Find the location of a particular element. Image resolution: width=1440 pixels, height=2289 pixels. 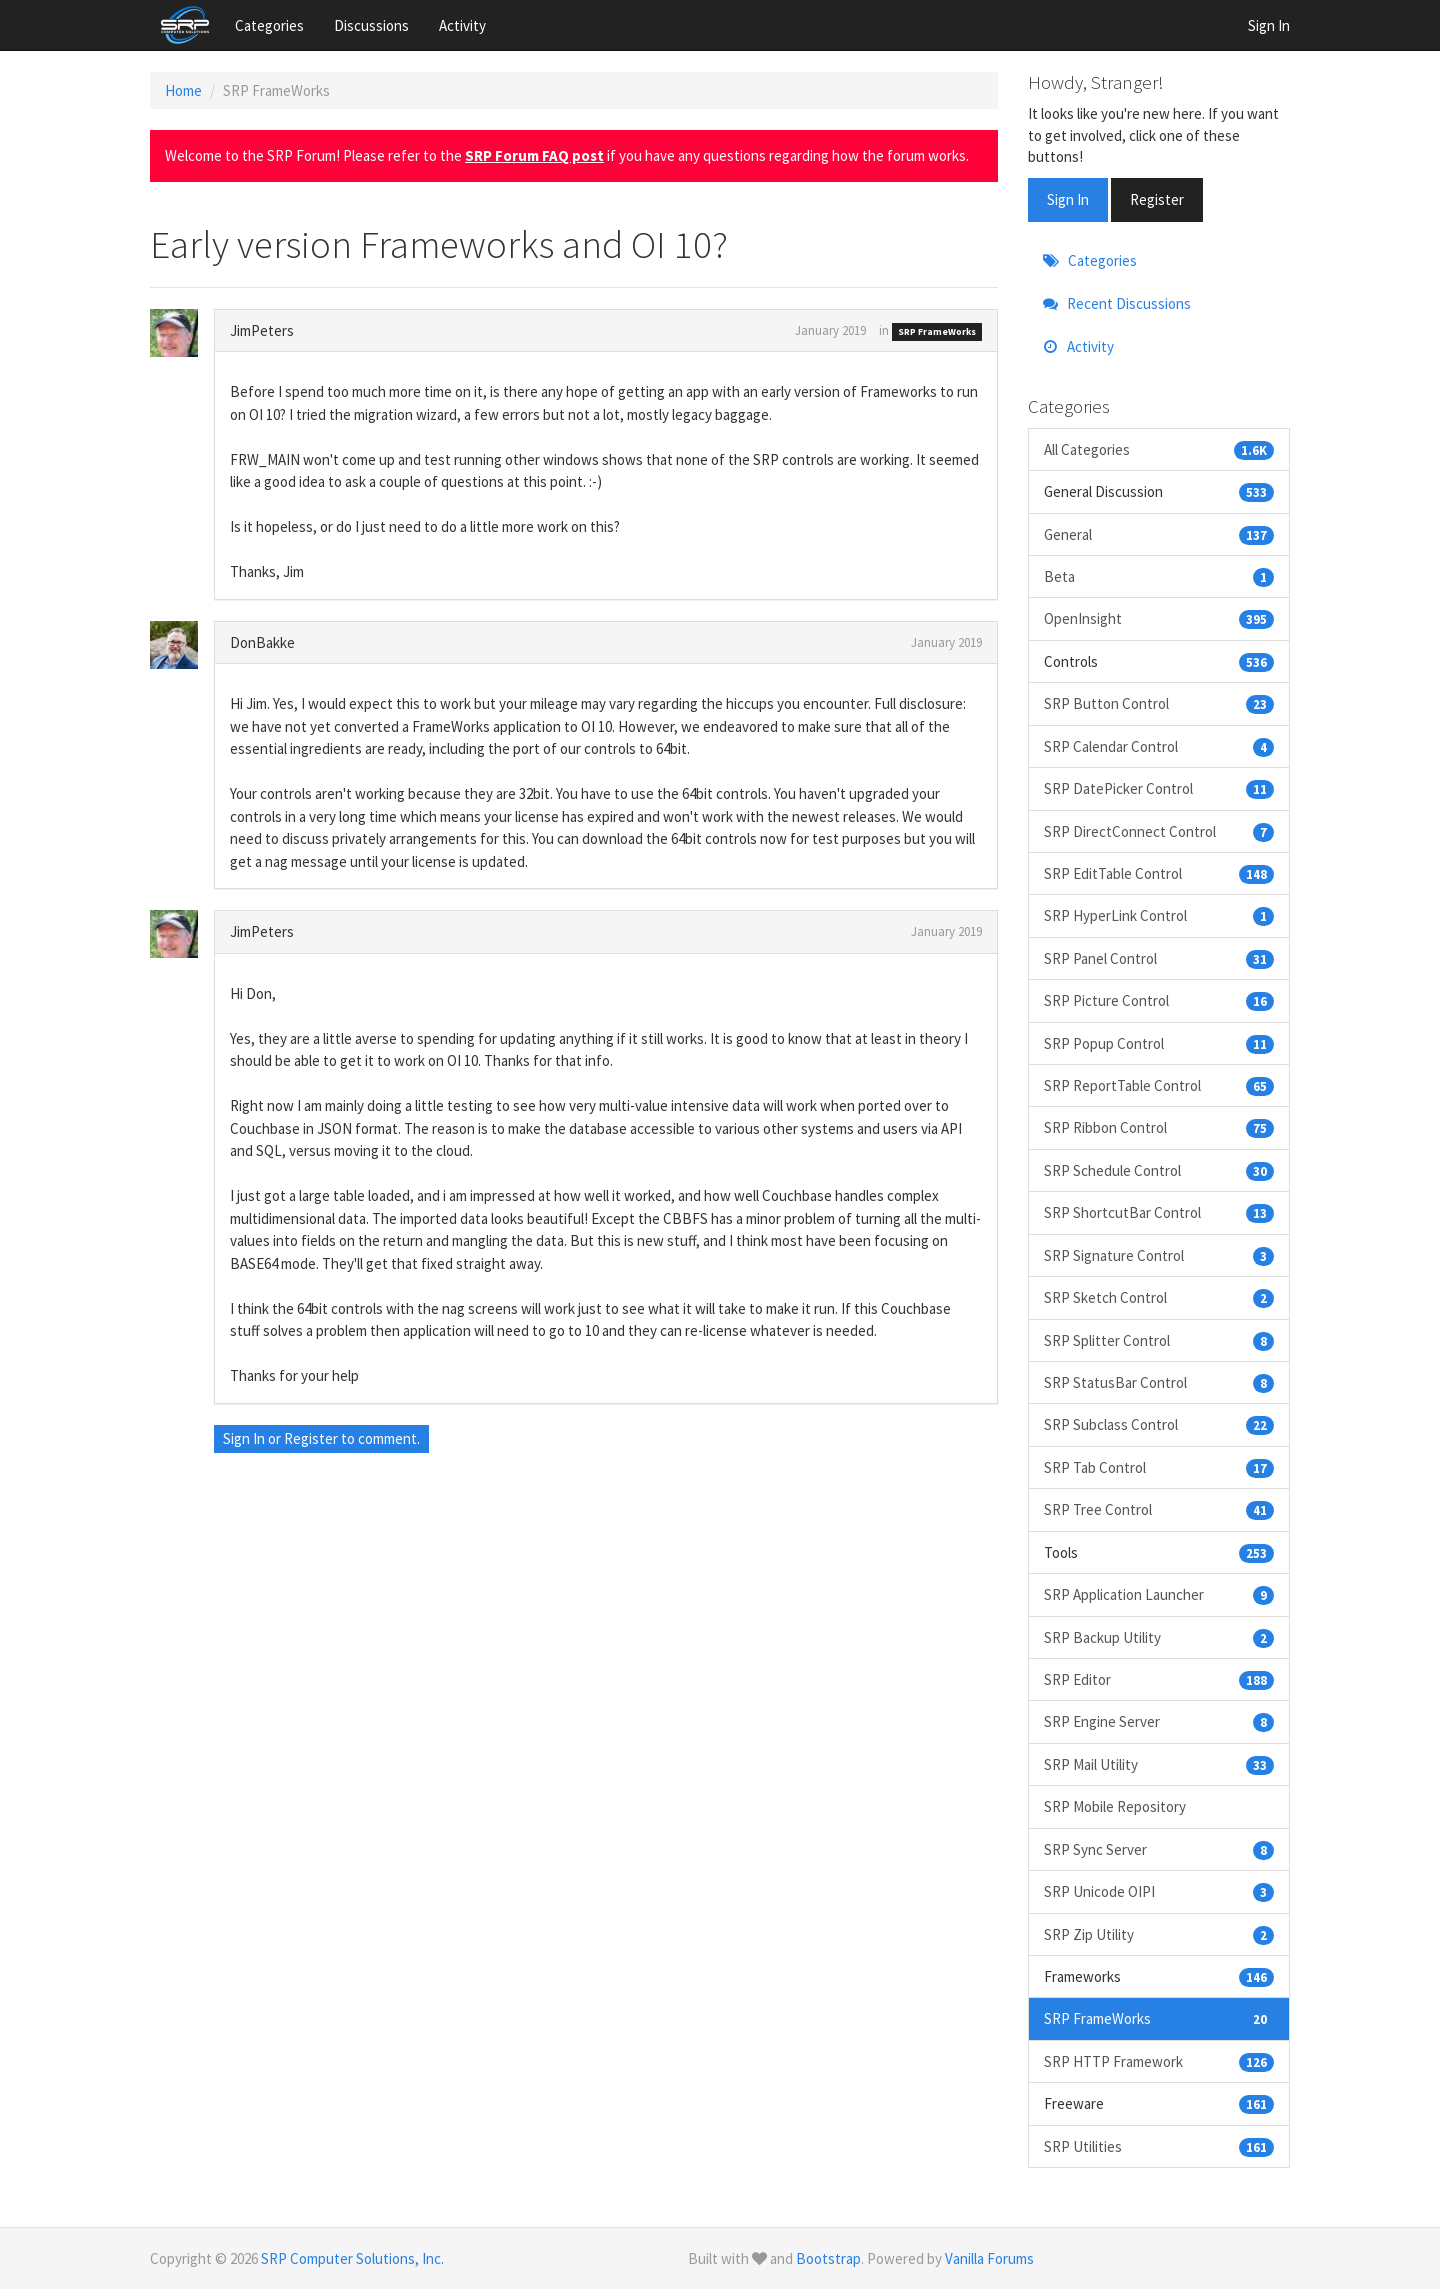

SRP Calendar Control is located at coordinates (1159, 746).